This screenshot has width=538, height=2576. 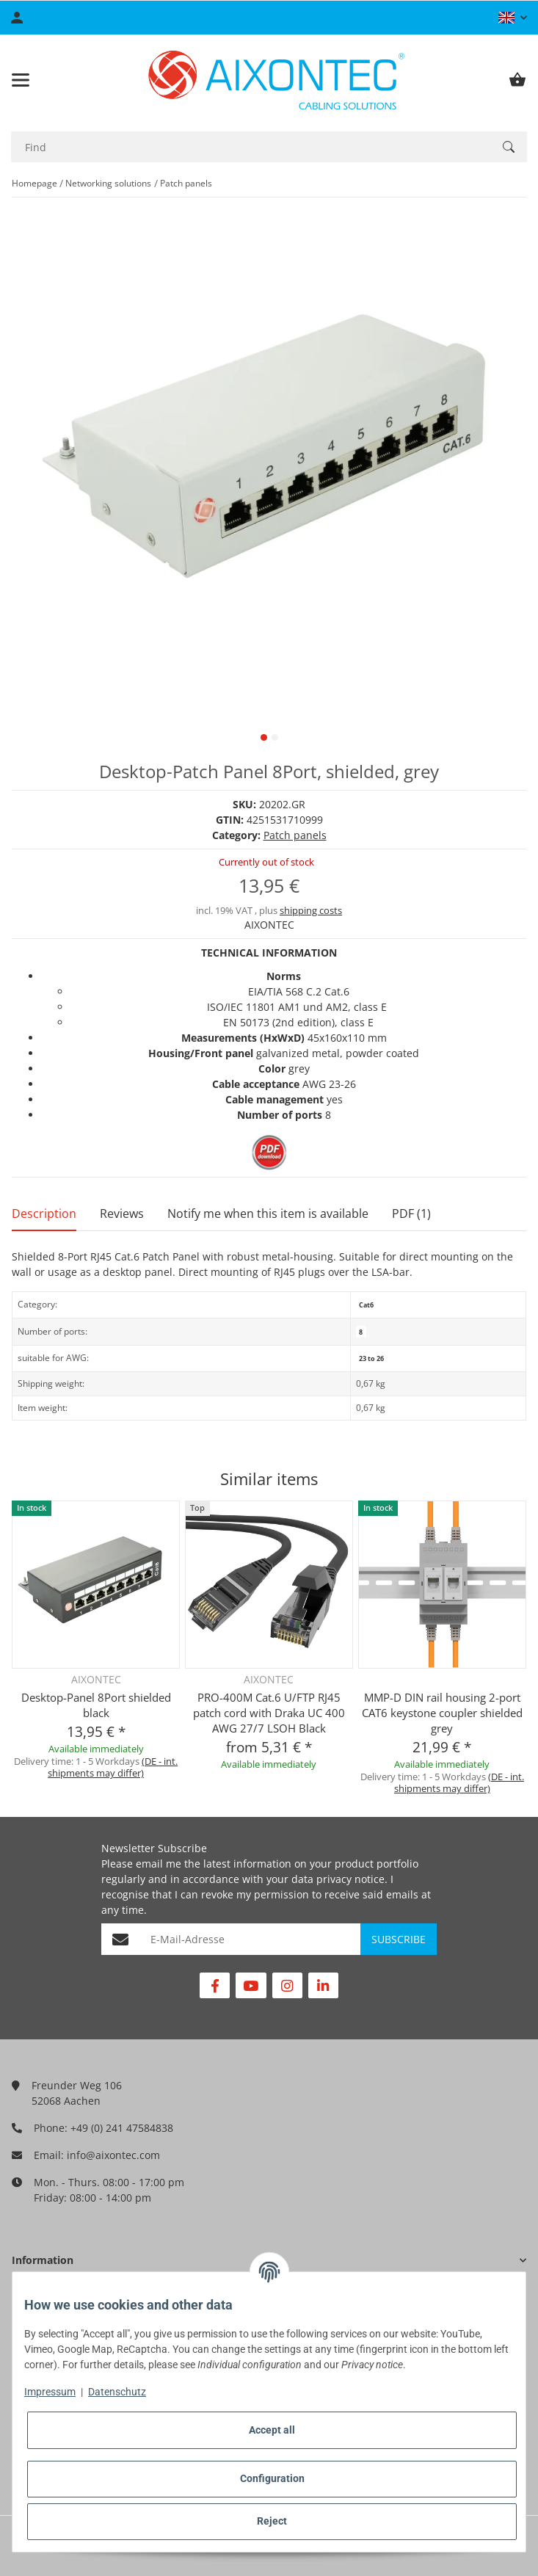 I want to click on [visit us on Instagram], so click(x=287, y=1985).